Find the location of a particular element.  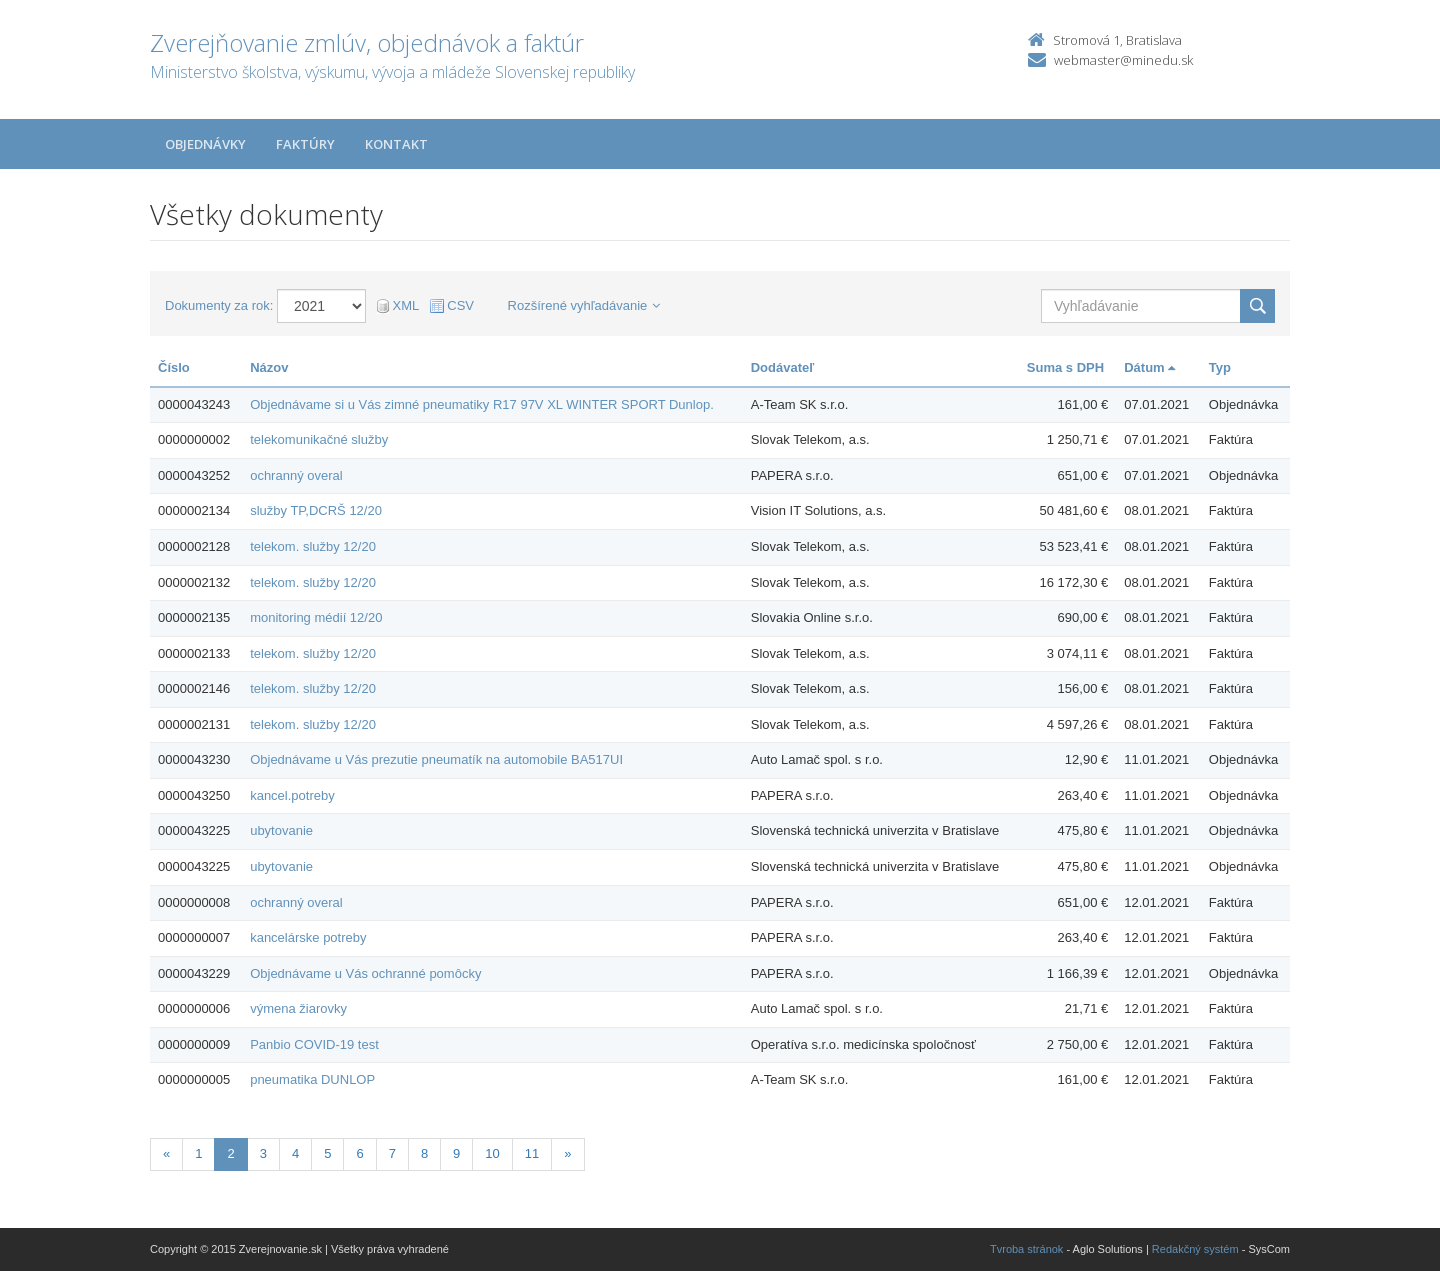

Objednávame u Vás prezutie pneumatík na automobile BA517UI is located at coordinates (436, 759).